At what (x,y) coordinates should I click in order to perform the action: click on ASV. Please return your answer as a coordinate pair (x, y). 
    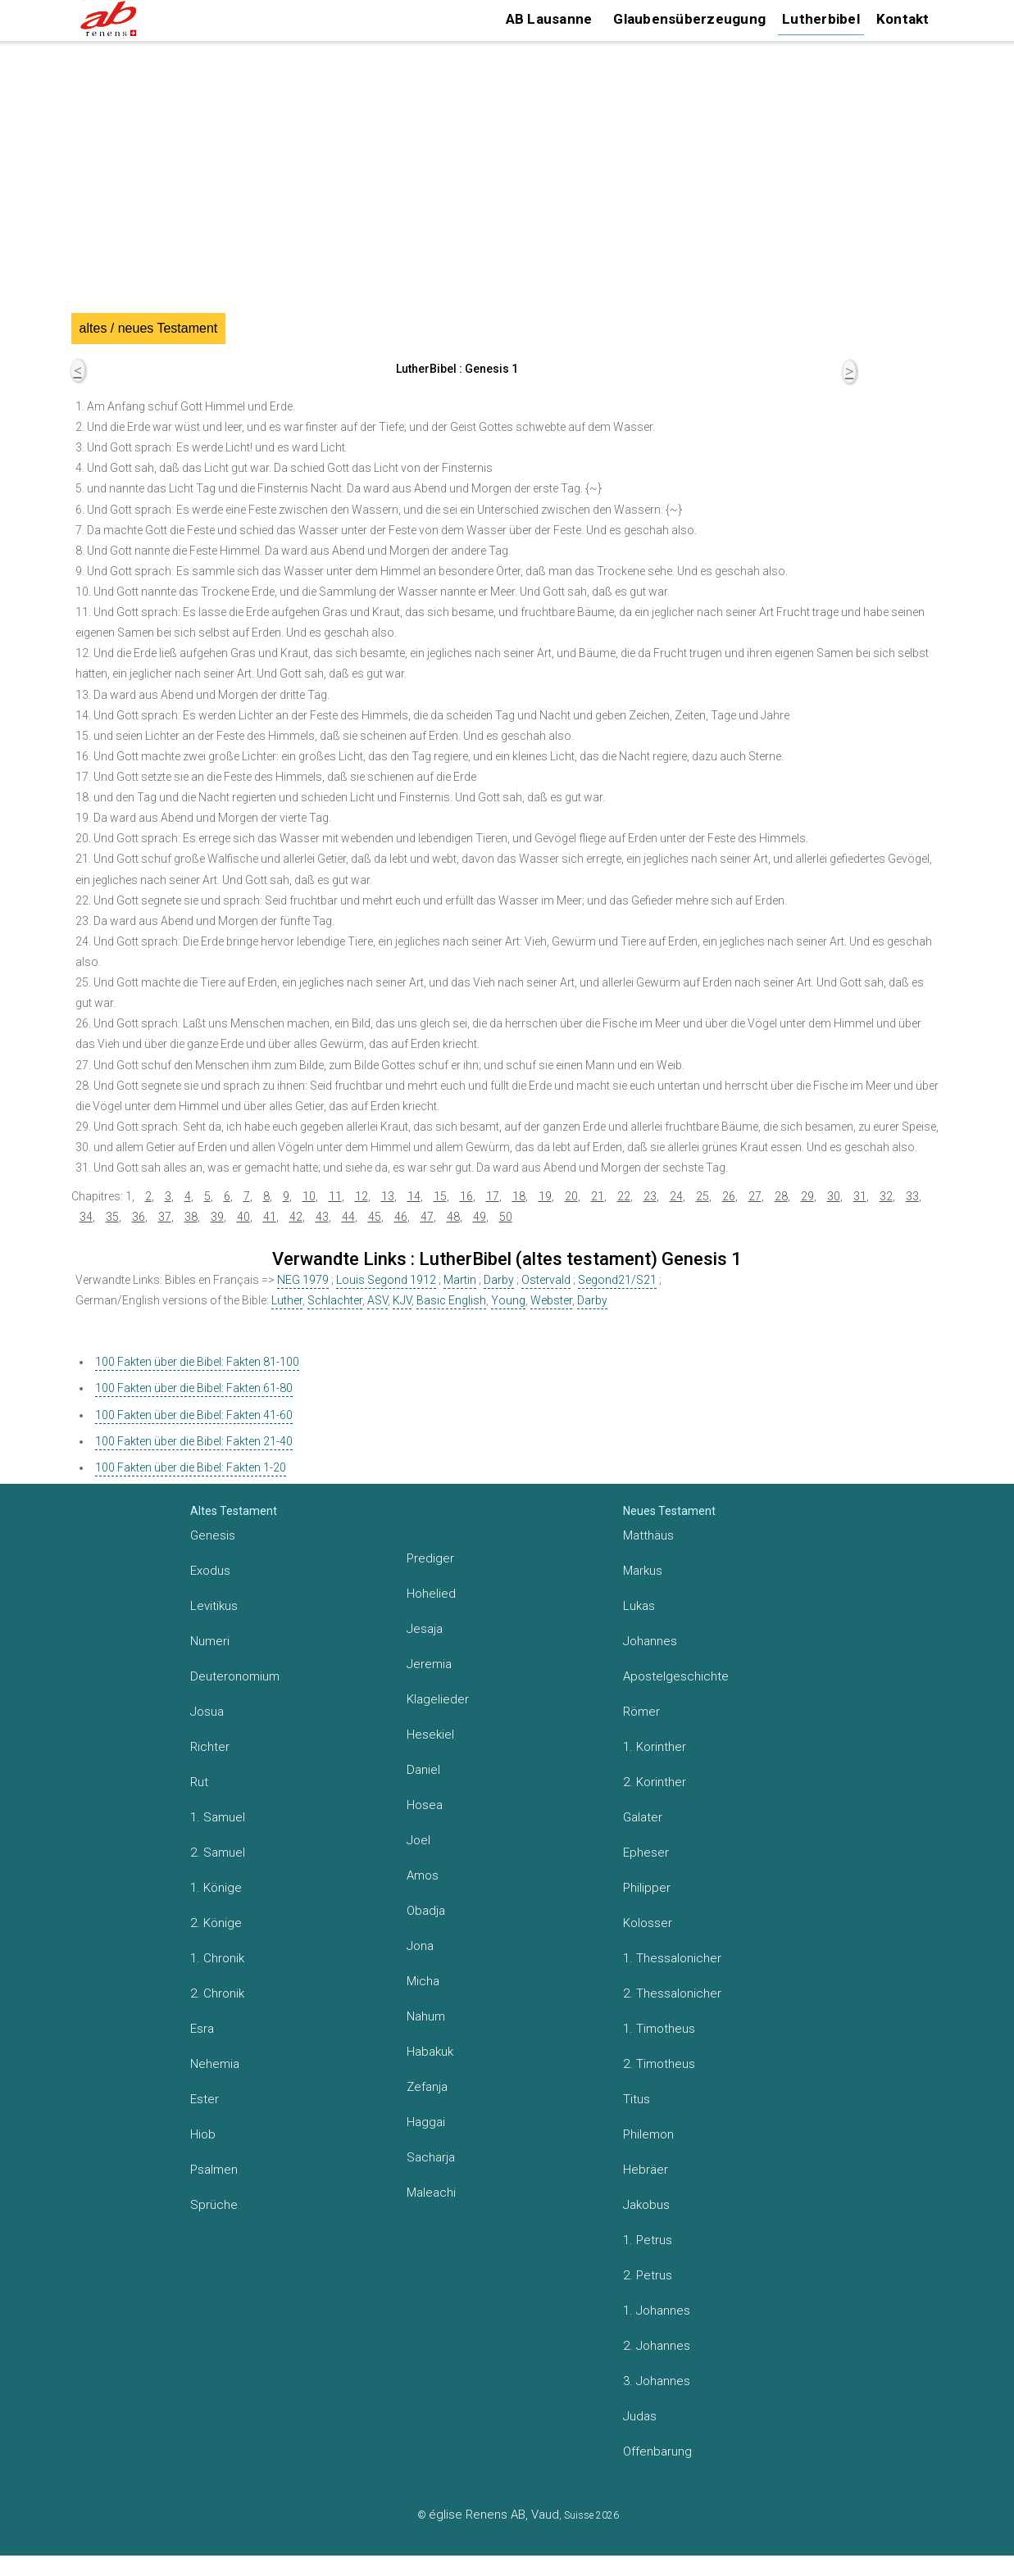
    Looking at the image, I should click on (377, 1300).